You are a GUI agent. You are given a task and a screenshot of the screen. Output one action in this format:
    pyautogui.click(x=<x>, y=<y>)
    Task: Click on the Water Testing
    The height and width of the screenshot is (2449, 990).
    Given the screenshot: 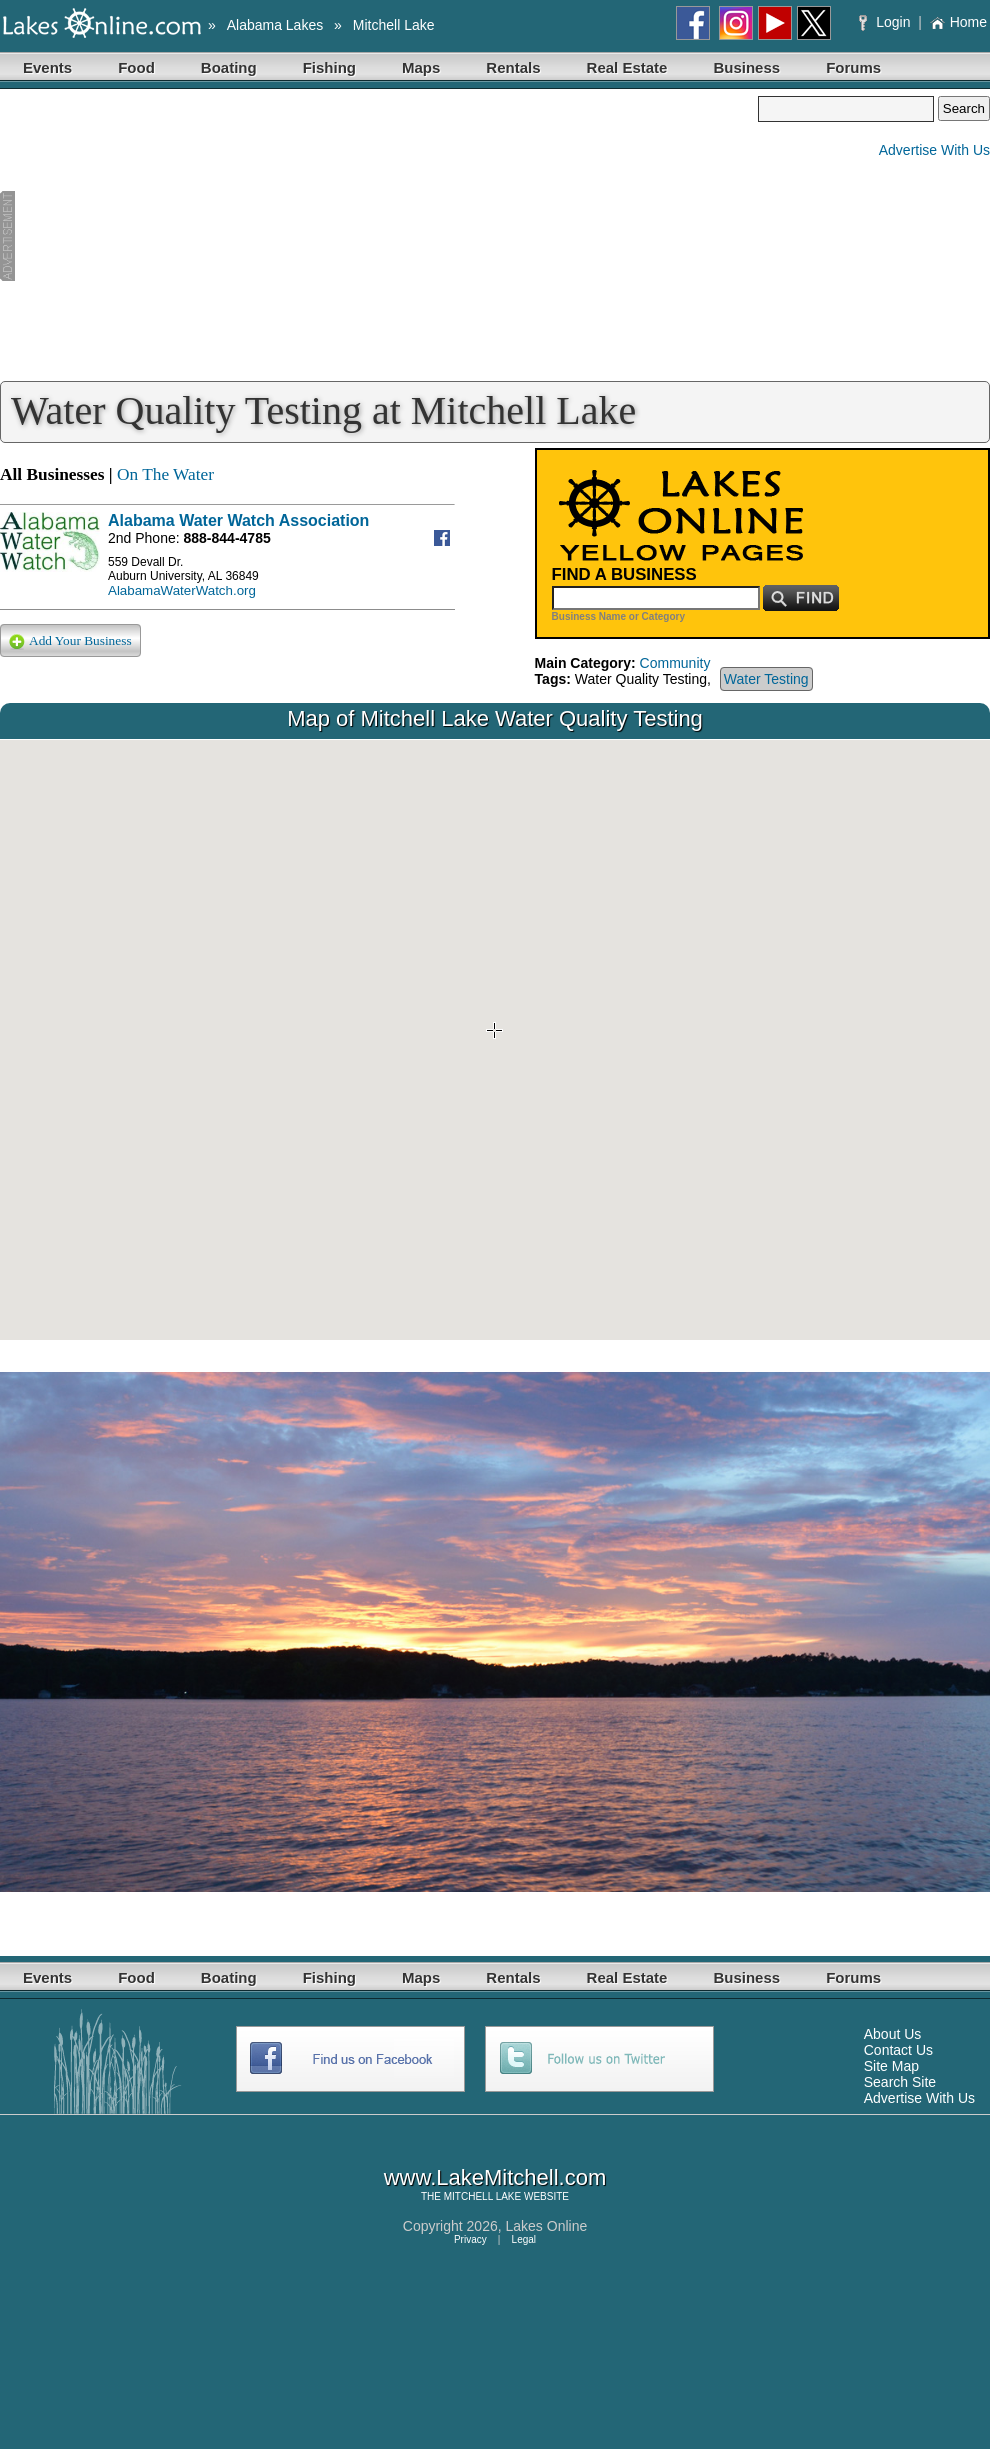 What is the action you would take?
    pyautogui.click(x=766, y=679)
    